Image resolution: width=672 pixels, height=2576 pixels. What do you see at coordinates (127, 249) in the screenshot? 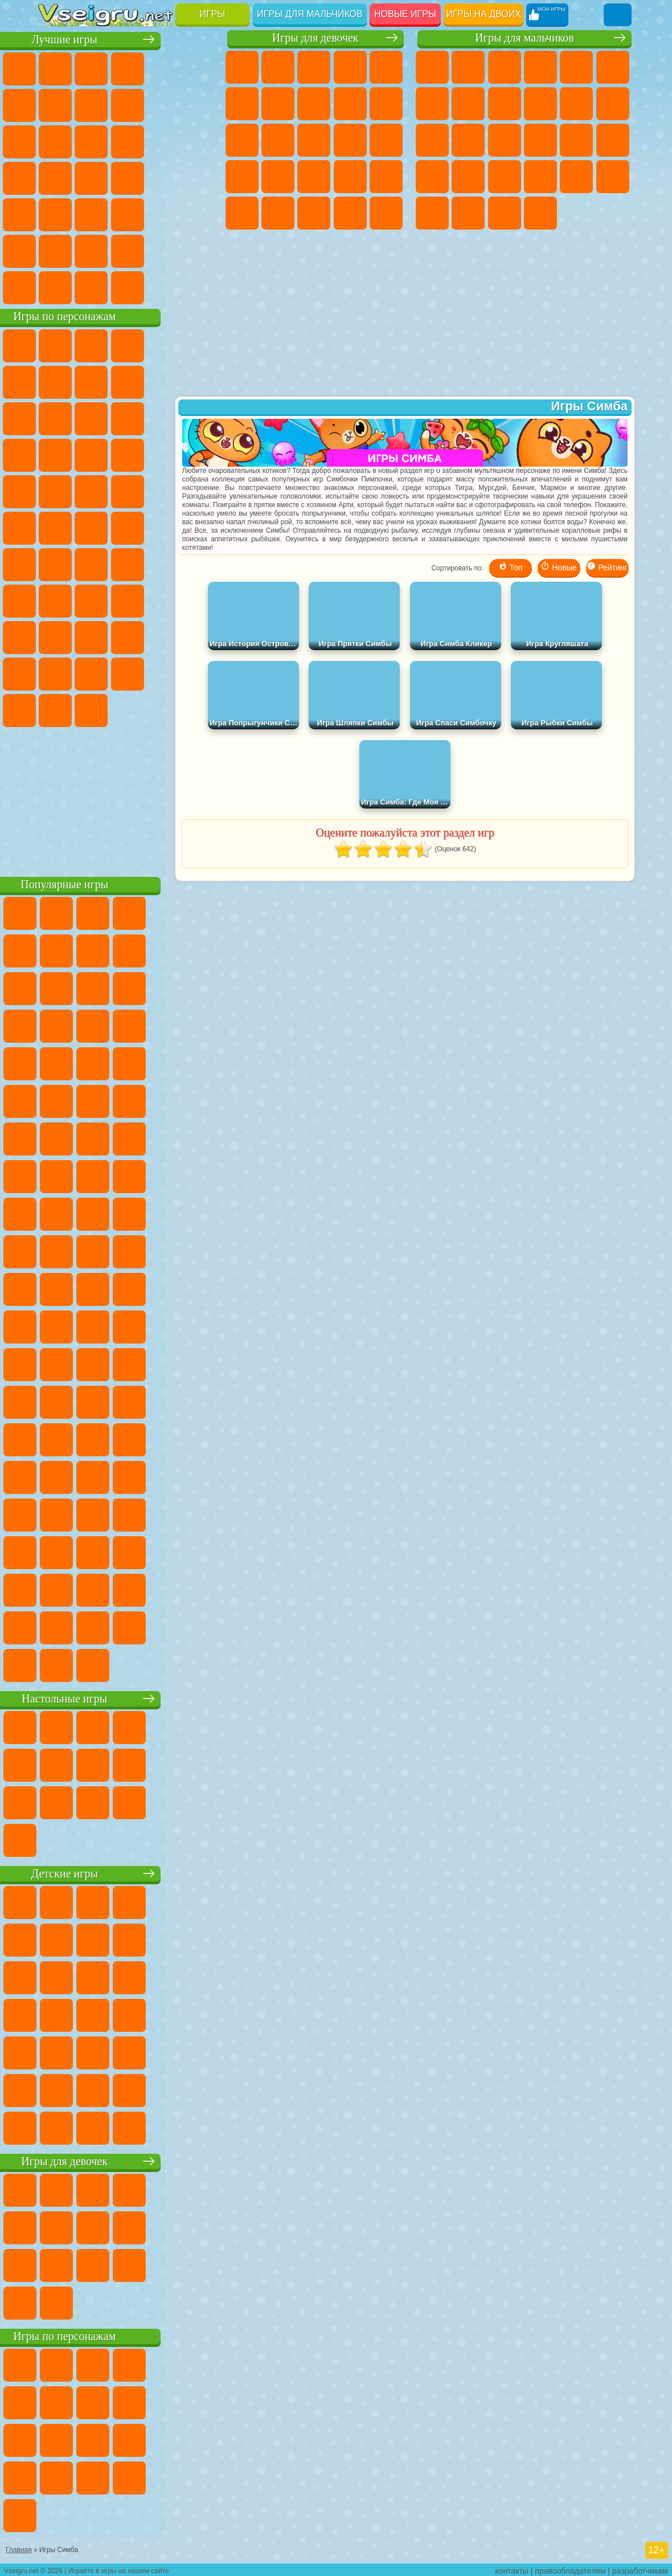
I see `Крутые Игры` at bounding box center [127, 249].